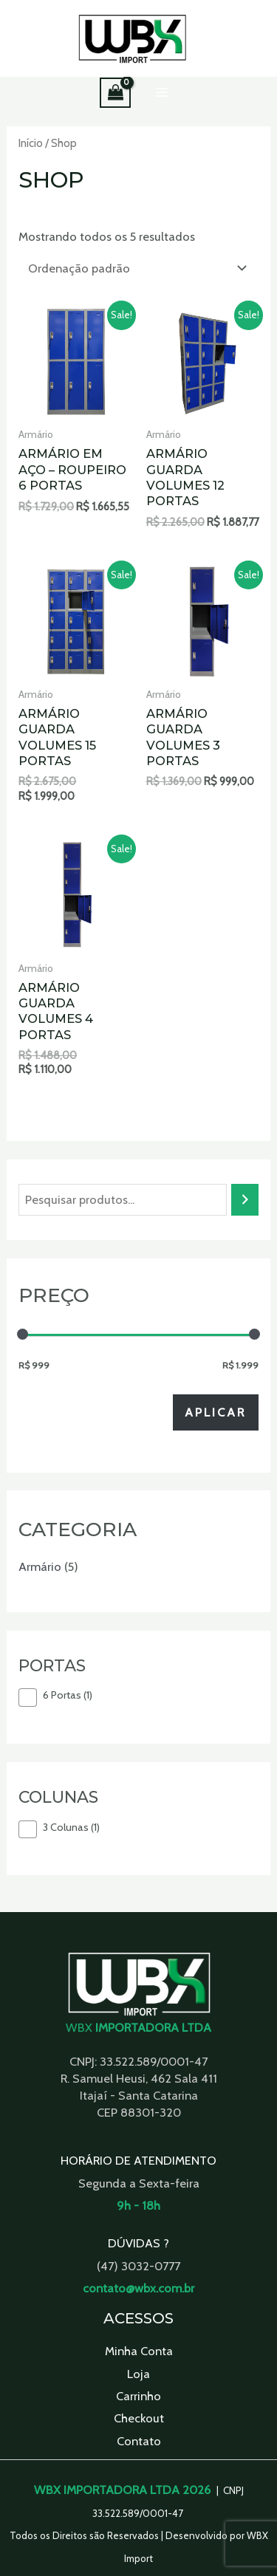 This screenshot has width=277, height=2576. What do you see at coordinates (138, 2395) in the screenshot?
I see `Carrinho` at bounding box center [138, 2395].